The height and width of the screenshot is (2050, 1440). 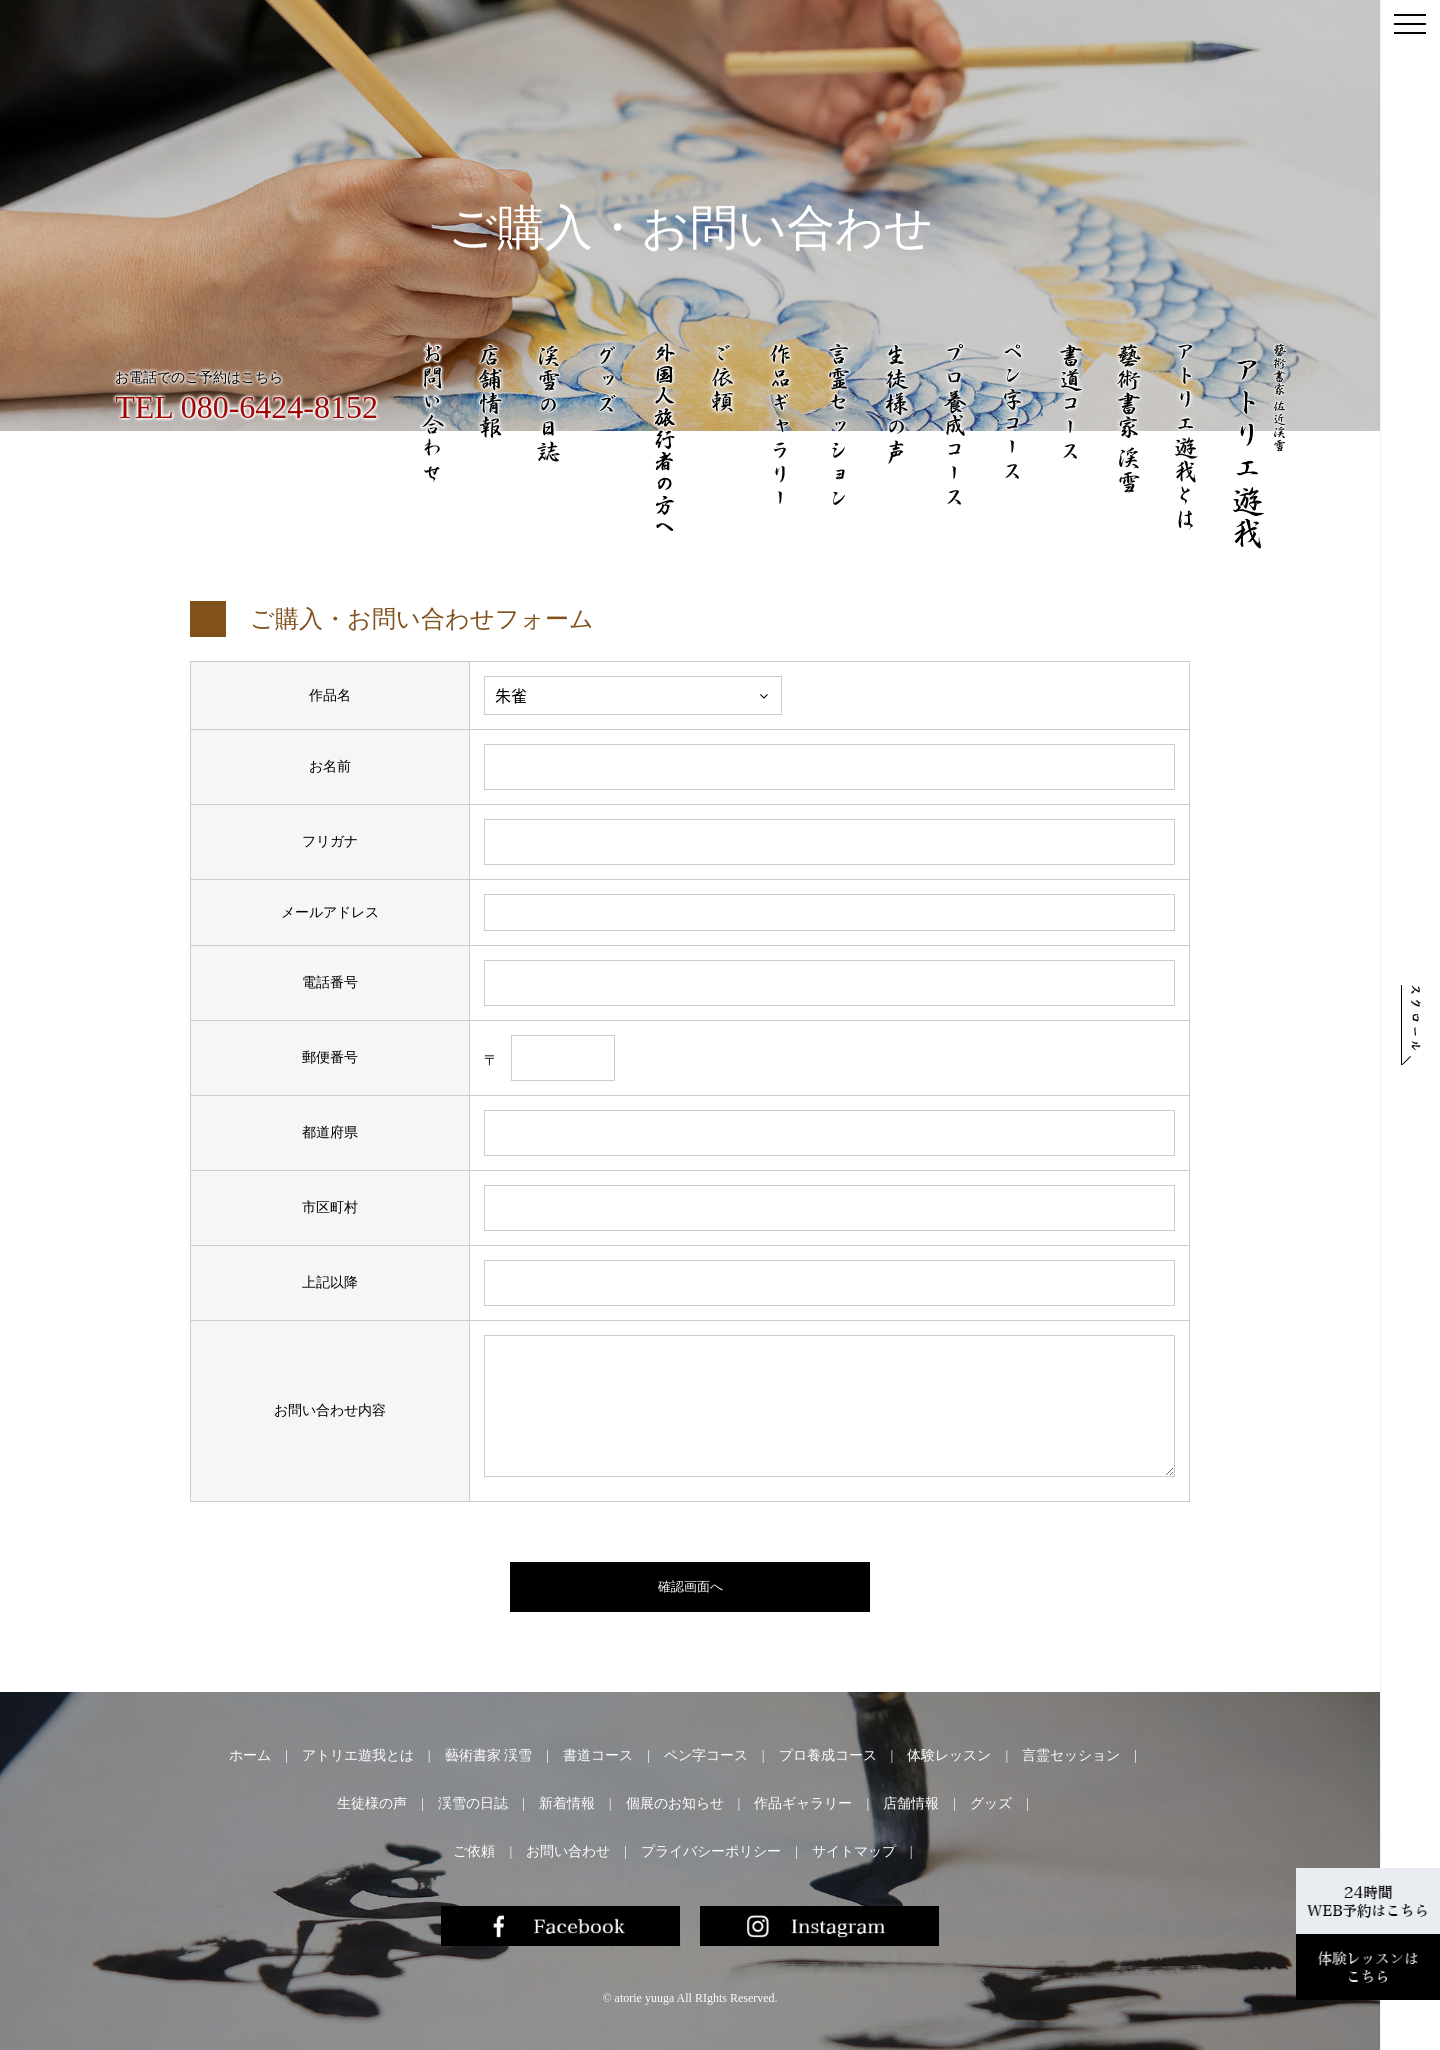 I want to click on 渓雪の日誌, so click(x=473, y=1803).